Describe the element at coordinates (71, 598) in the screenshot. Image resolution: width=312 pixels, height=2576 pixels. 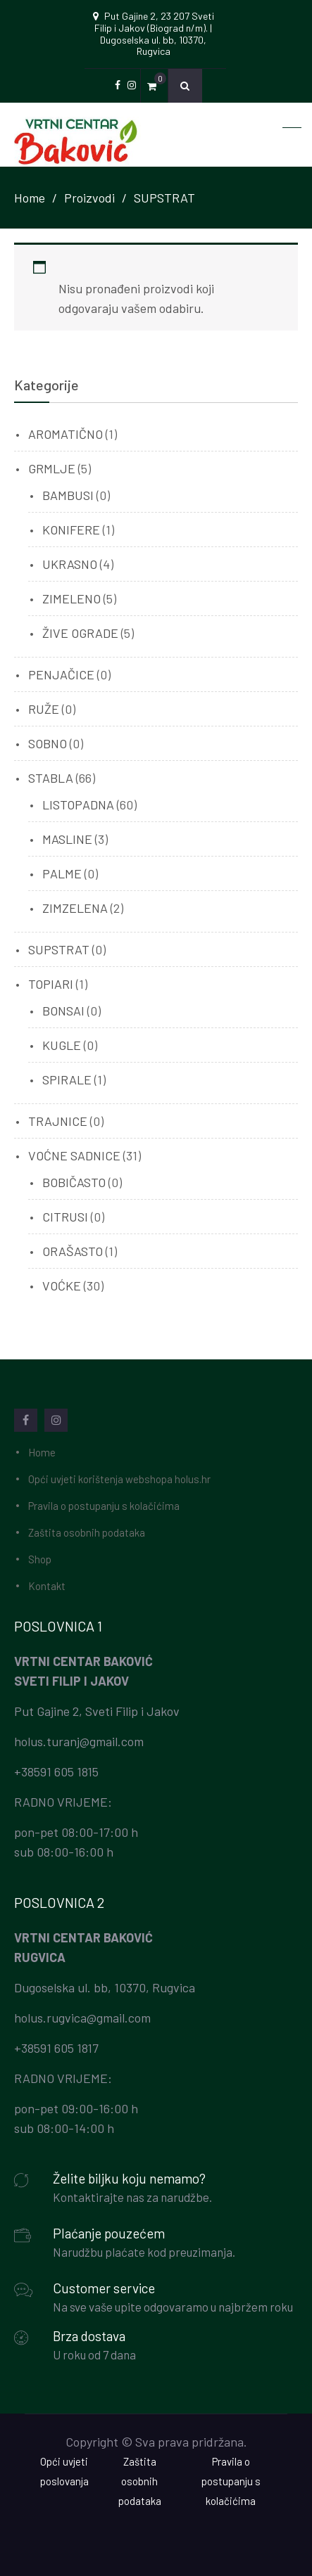
I see `ZIMELENO` at that location.